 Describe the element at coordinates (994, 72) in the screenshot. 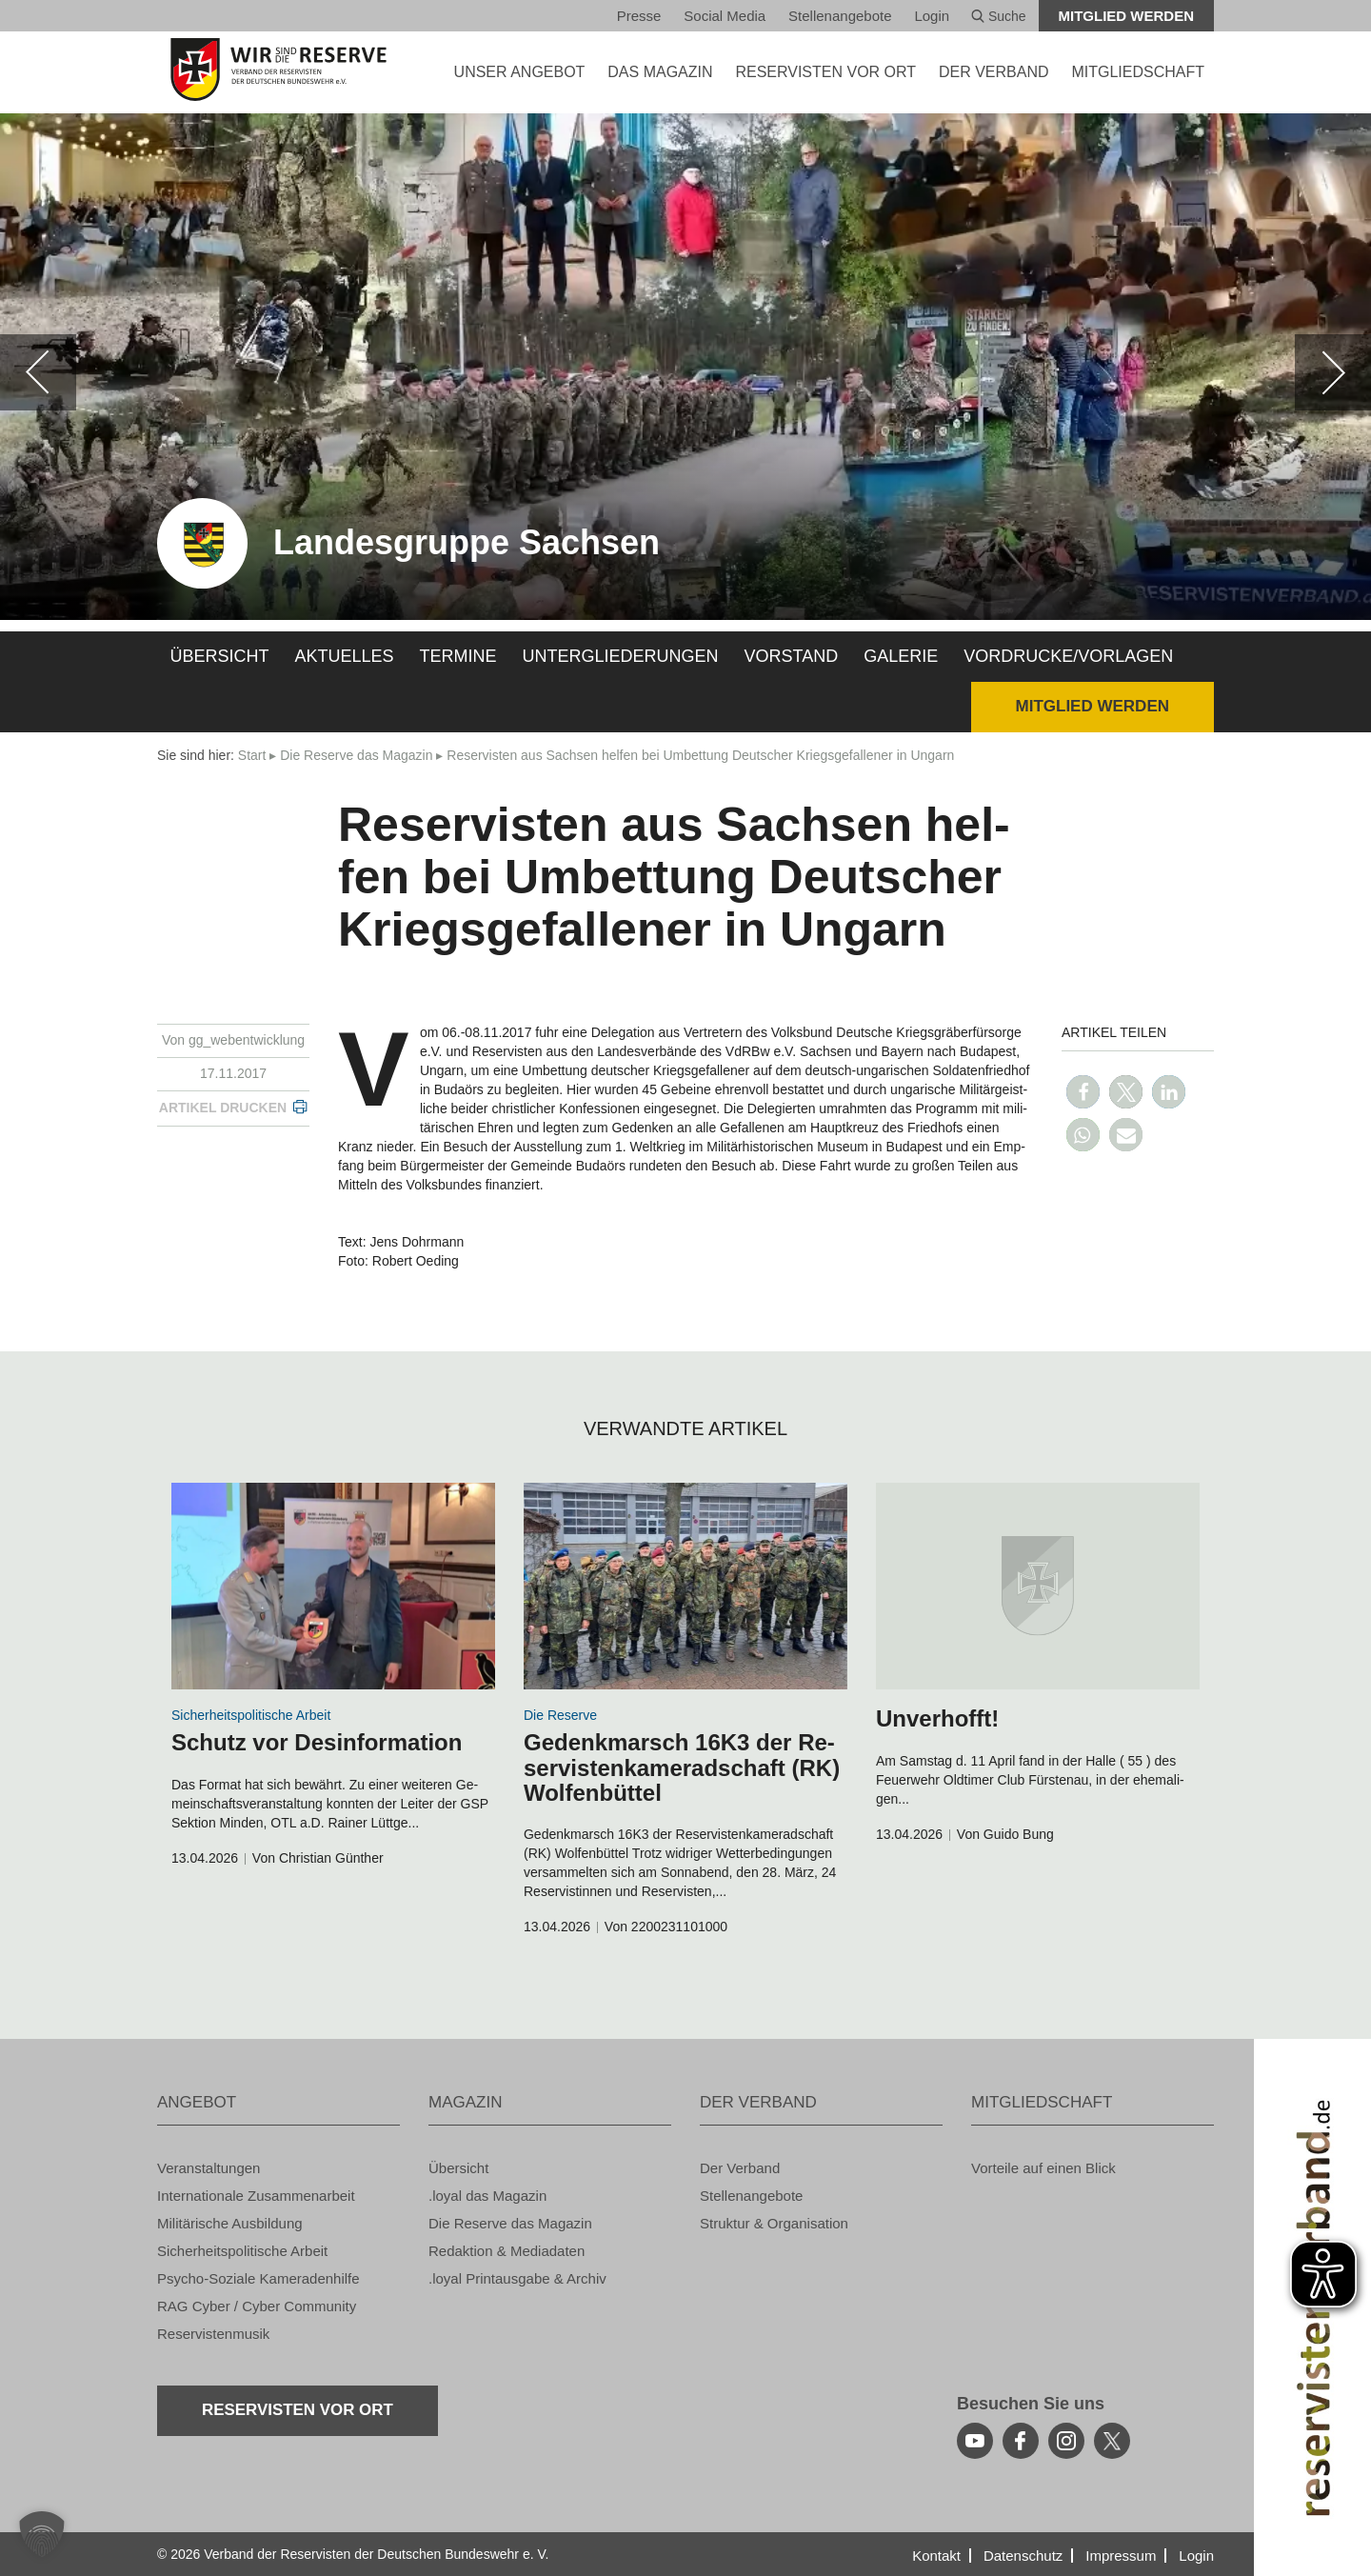

I see `DER VER­BAND` at that location.